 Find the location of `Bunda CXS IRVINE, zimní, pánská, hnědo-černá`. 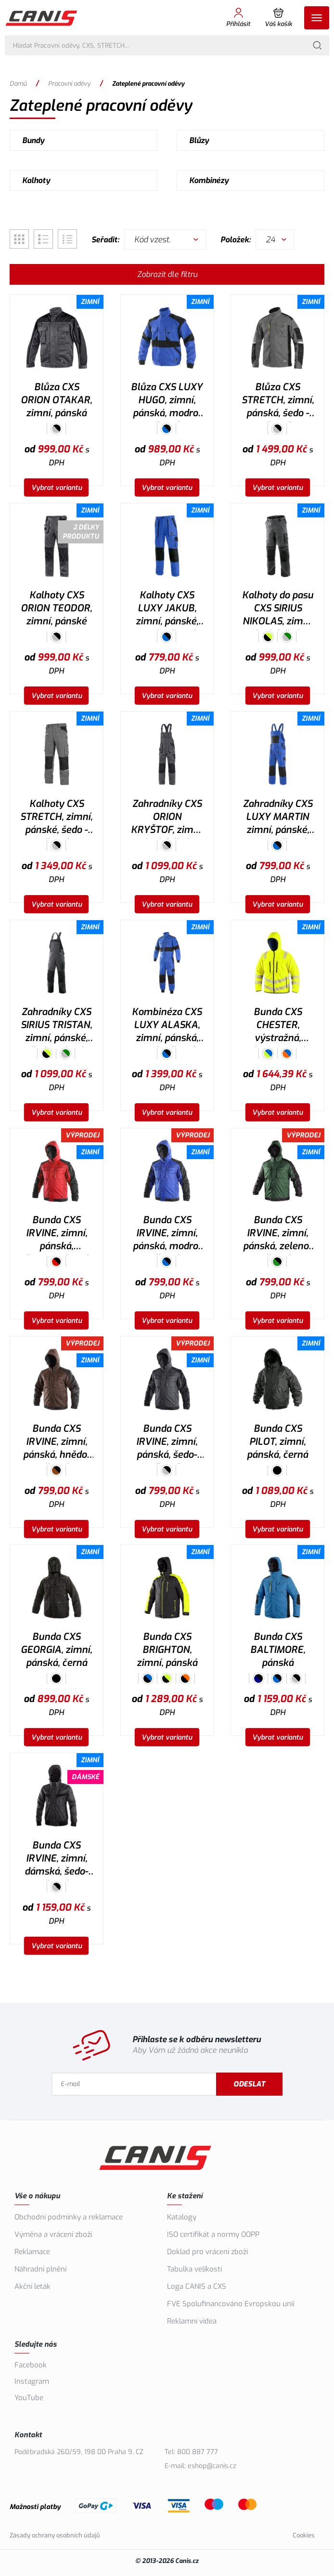

Bunda CXS IRVINE, zimní, pánská, hnědo-černá is located at coordinates (56, 1443).